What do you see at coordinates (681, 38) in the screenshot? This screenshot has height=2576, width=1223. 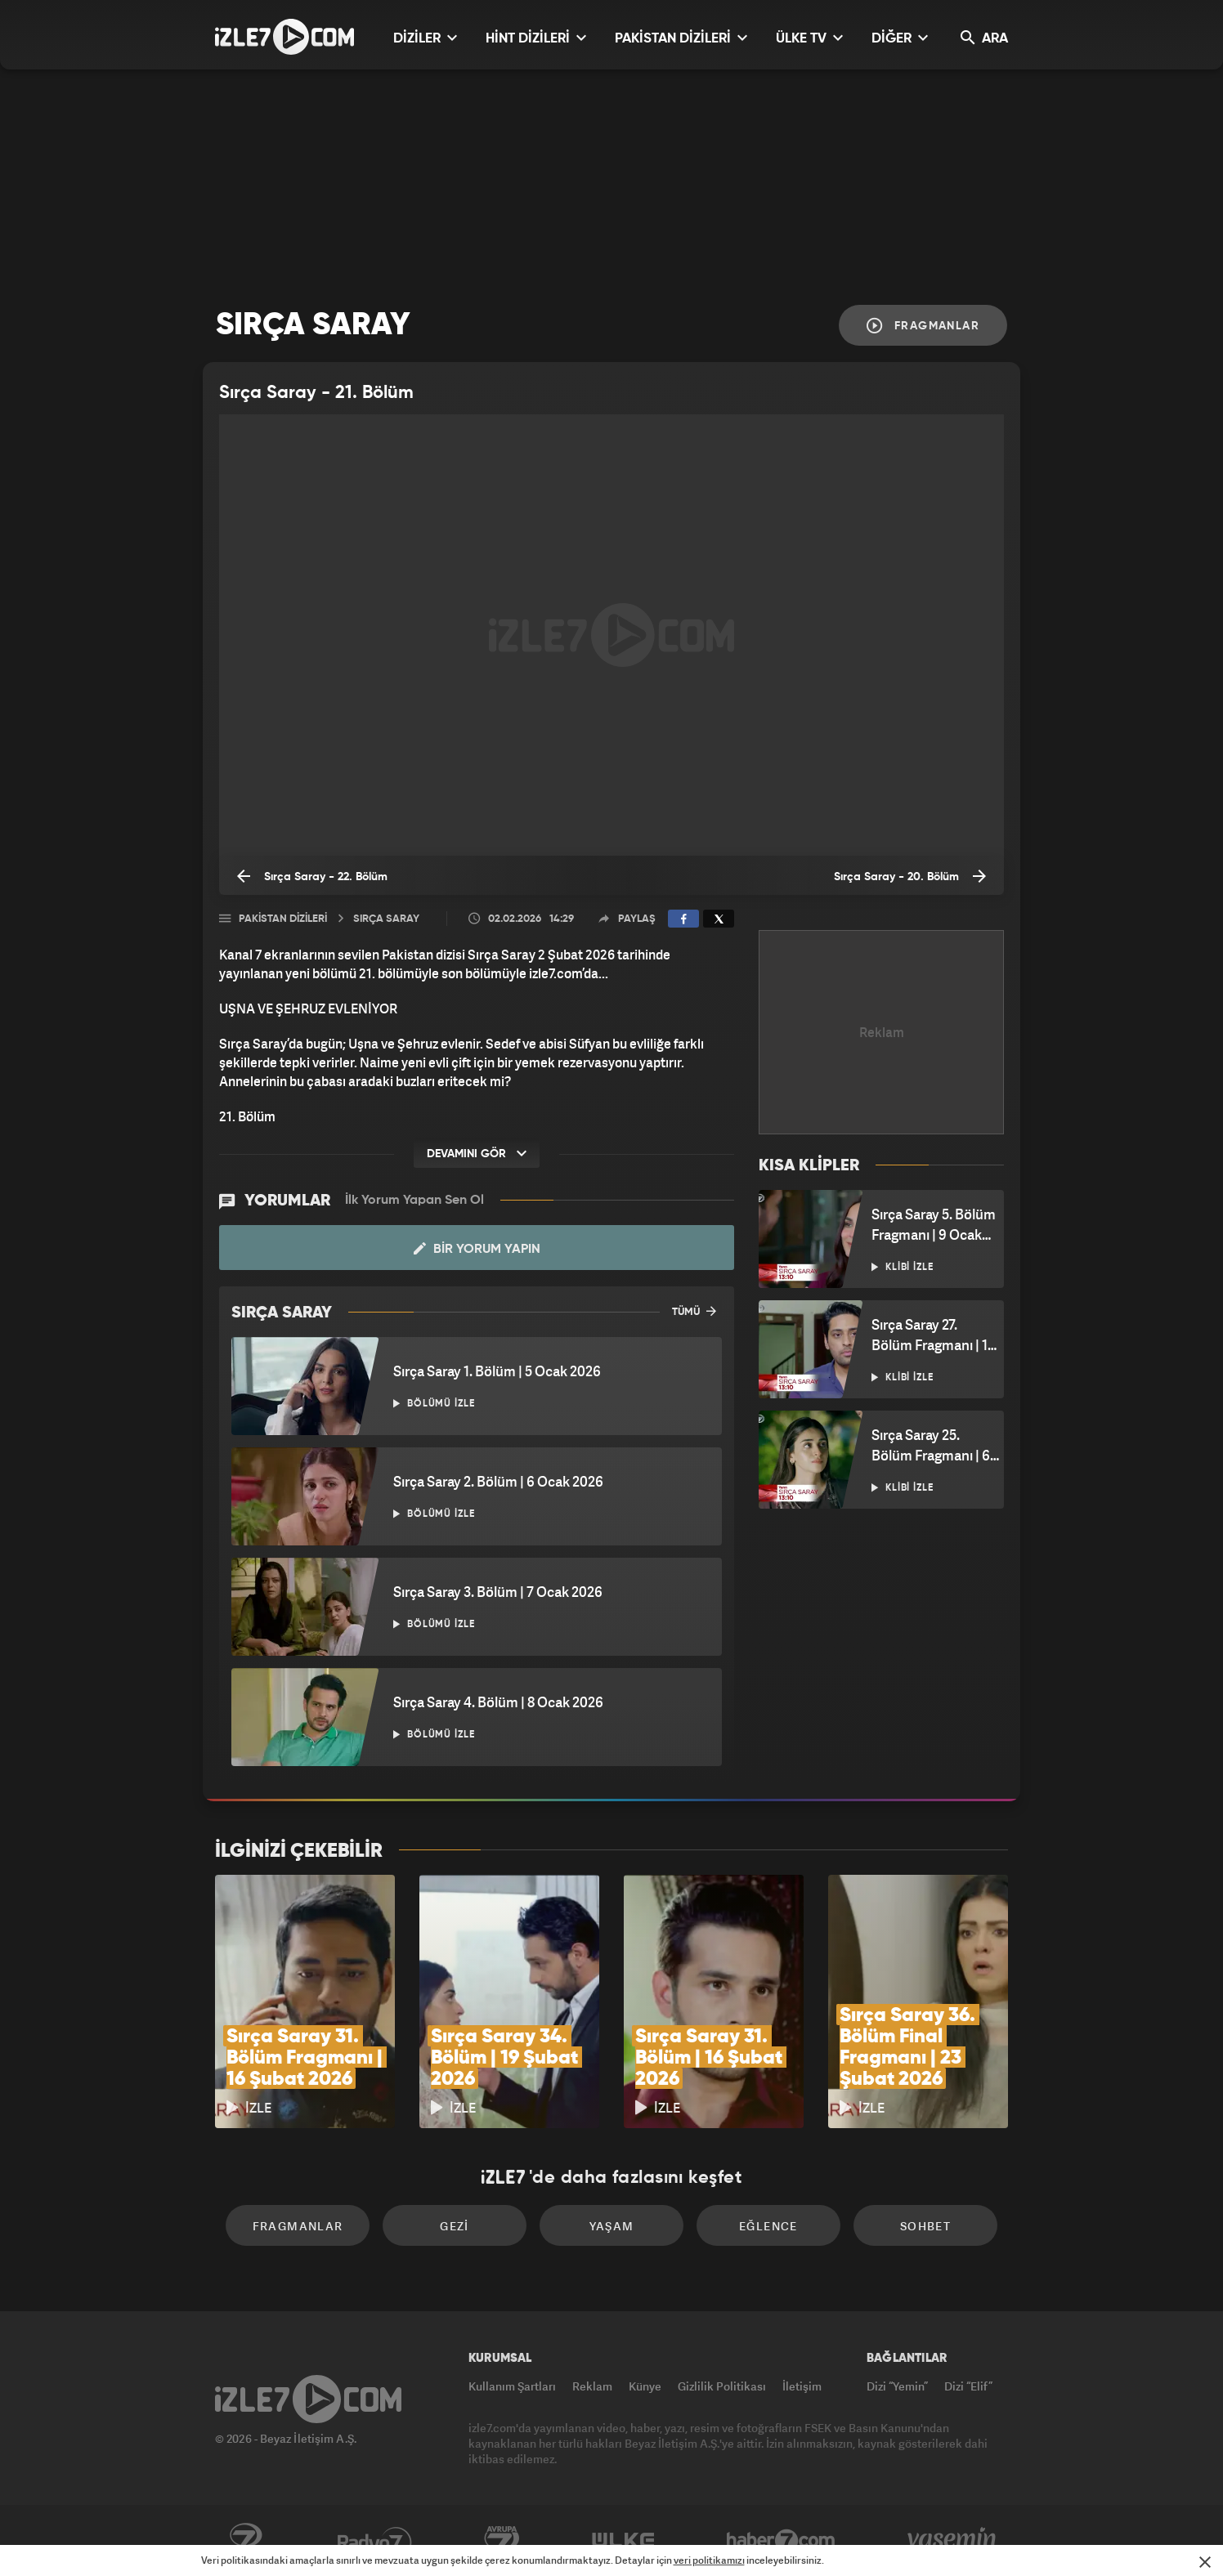 I see `PAKİSTAN DİZİLERİ` at bounding box center [681, 38].